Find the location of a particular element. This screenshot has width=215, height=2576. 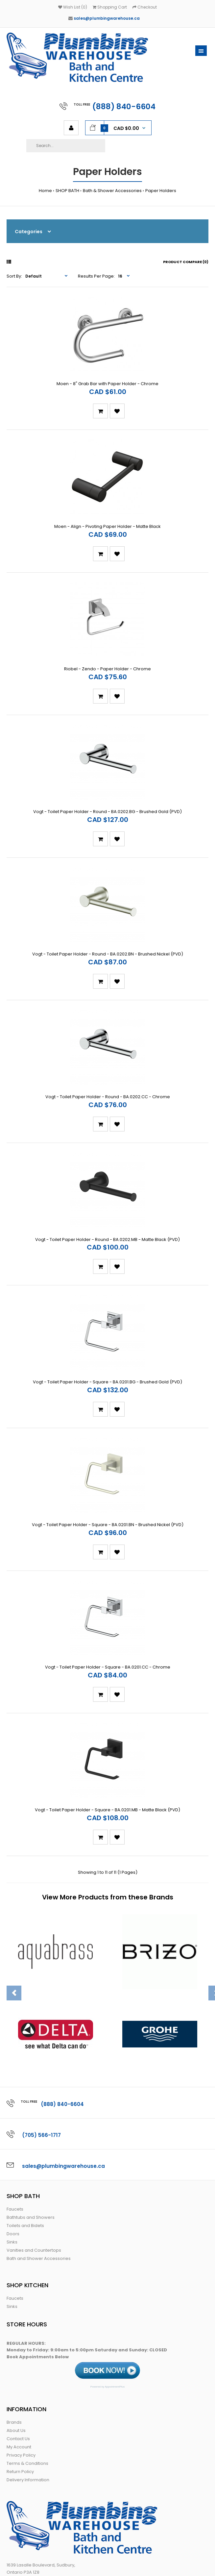

SHOP BATH is located at coordinates (67, 190).